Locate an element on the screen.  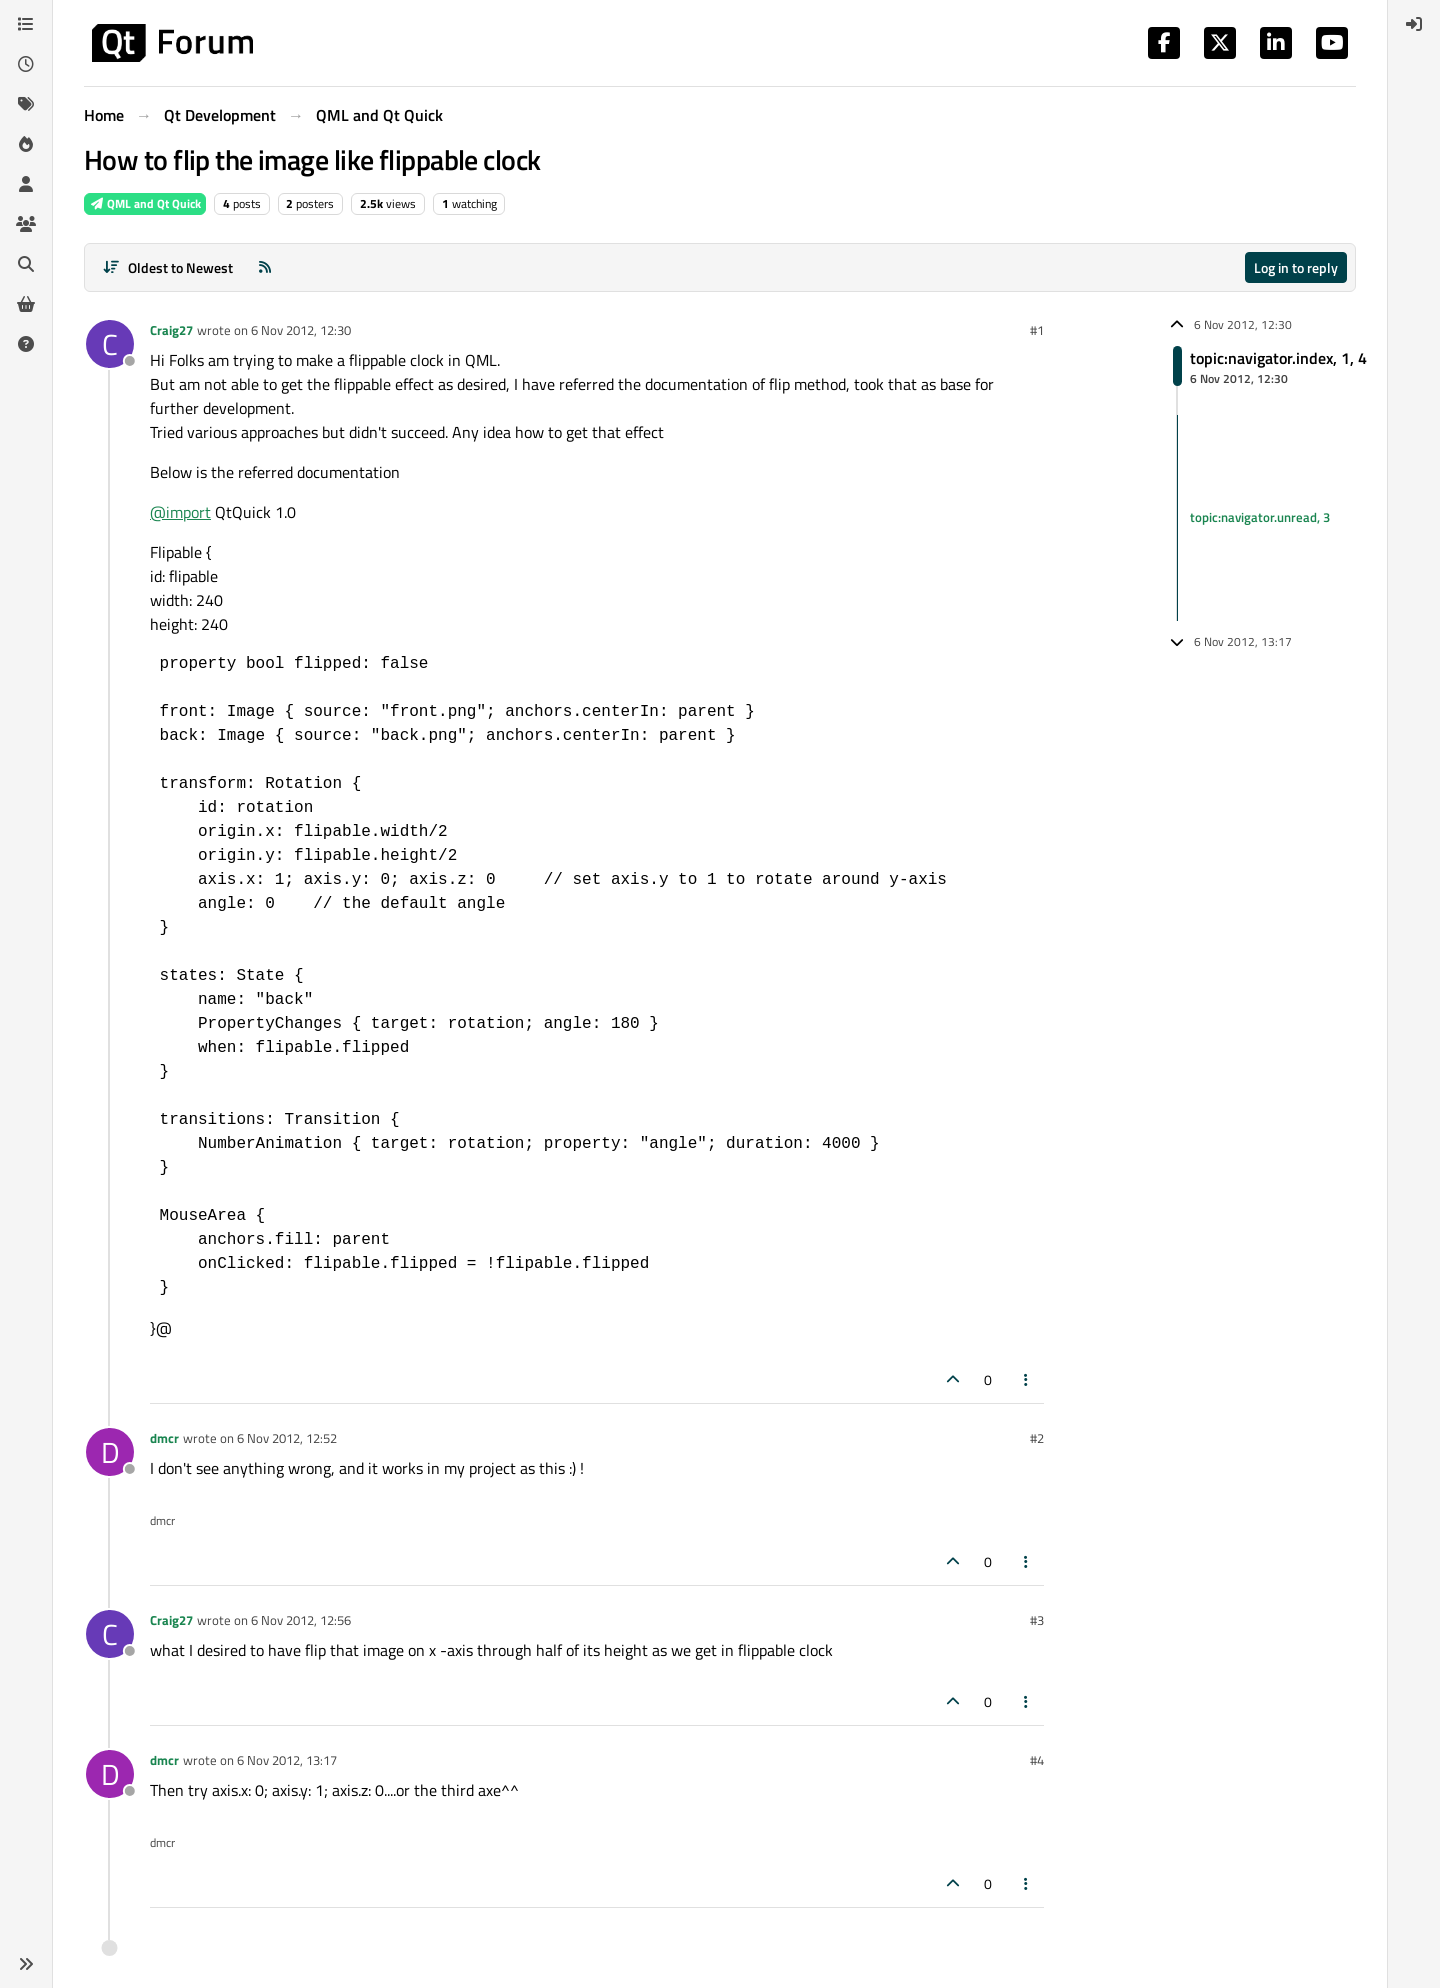
[RSS Feed] is located at coordinates (265, 267).